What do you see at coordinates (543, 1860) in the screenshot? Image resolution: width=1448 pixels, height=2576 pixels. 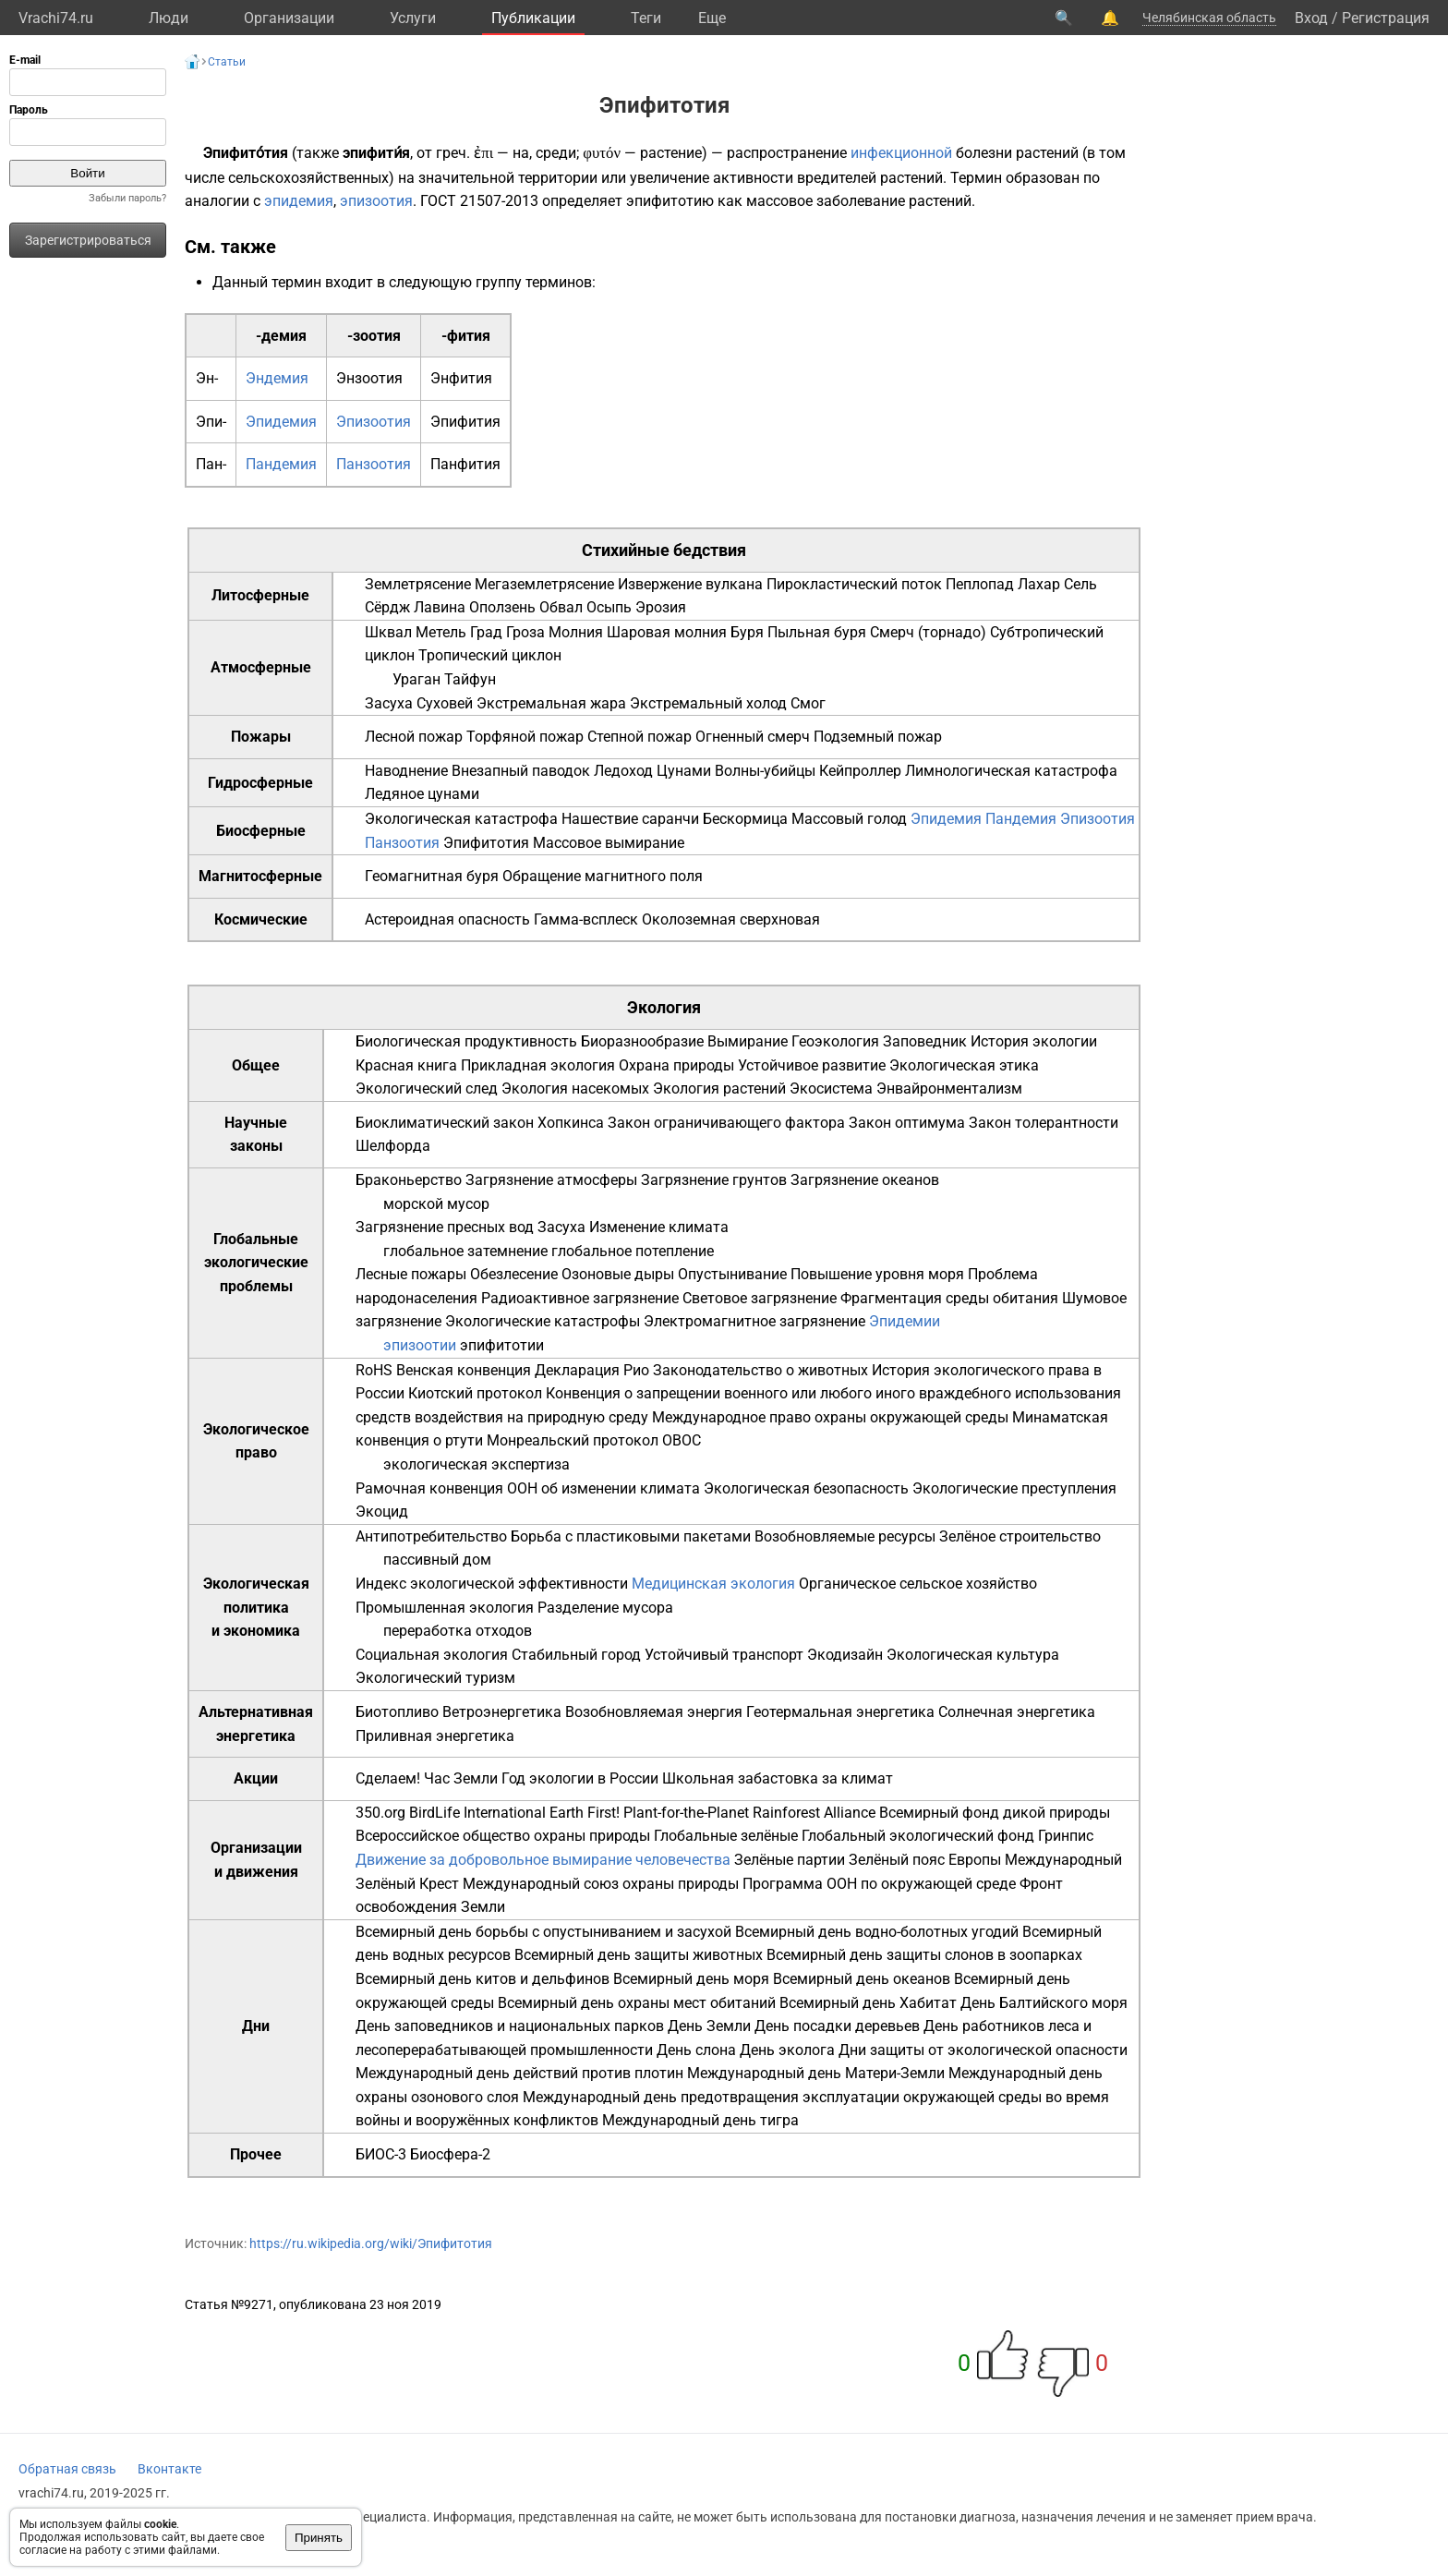 I see `Движение за добровольное вымирание человечества` at bounding box center [543, 1860].